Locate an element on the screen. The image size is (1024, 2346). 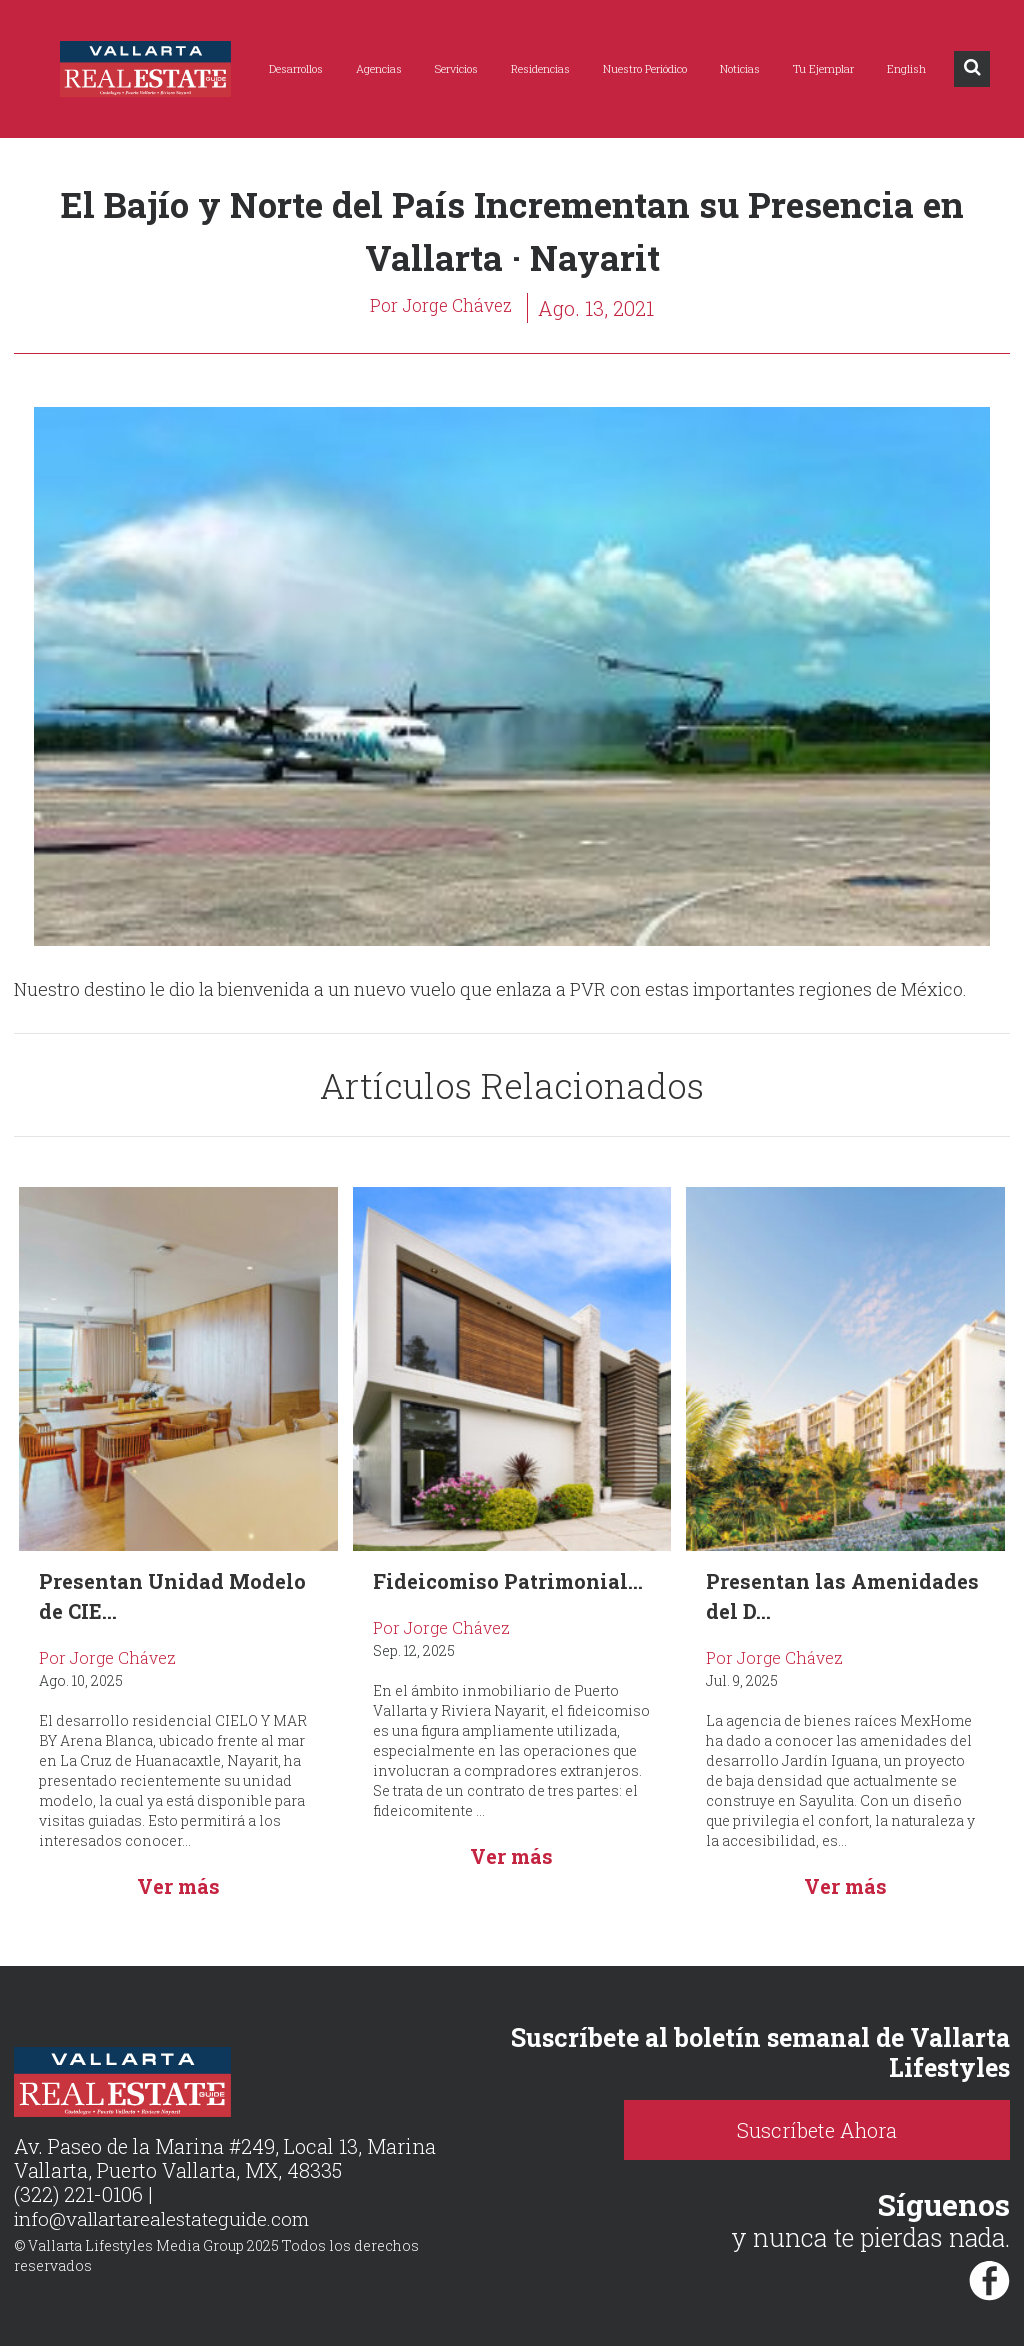
Noticias is located at coordinates (740, 68).